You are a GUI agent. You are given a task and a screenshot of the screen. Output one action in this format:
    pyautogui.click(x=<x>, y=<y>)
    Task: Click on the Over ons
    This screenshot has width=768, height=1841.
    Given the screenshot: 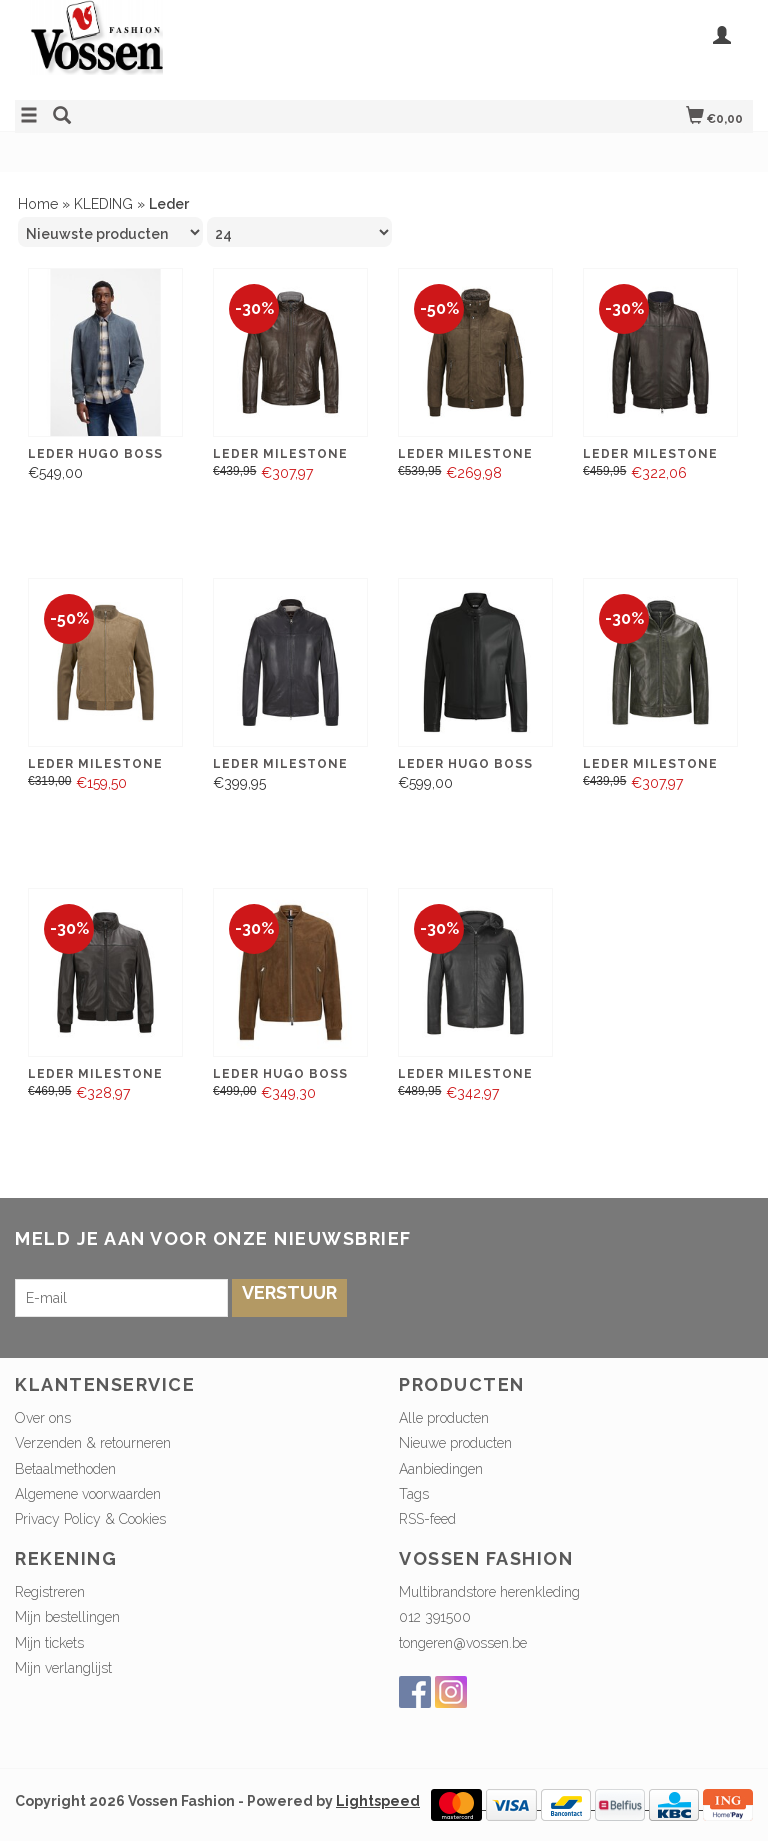 What is the action you would take?
    pyautogui.click(x=43, y=1418)
    